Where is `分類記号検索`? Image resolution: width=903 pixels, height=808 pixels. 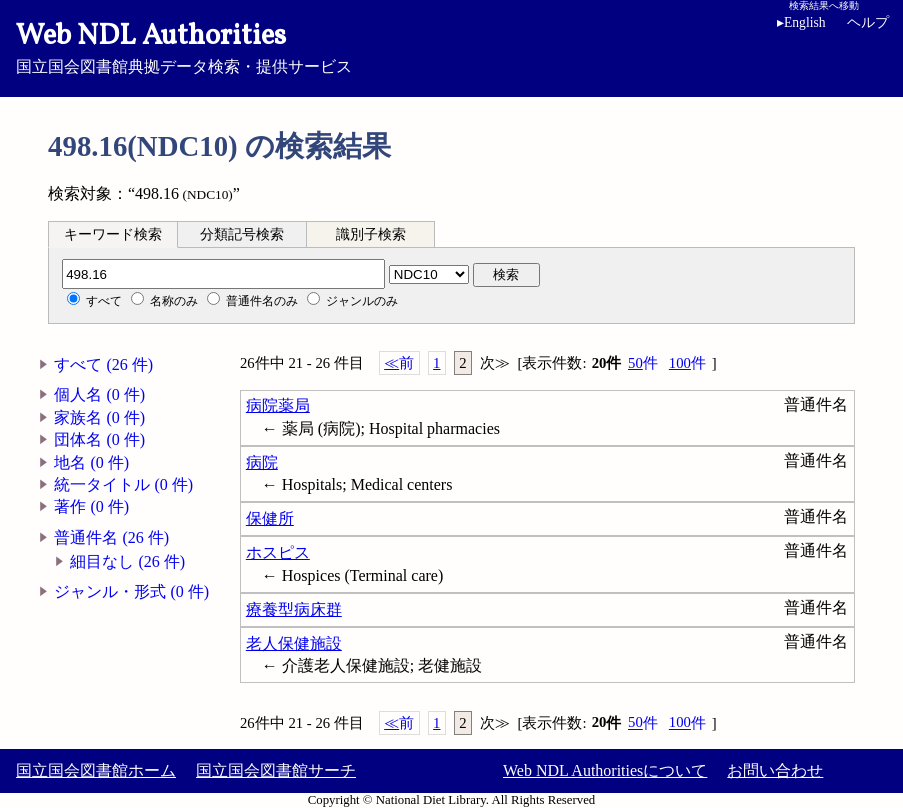 分類記号検索 is located at coordinates (242, 234).